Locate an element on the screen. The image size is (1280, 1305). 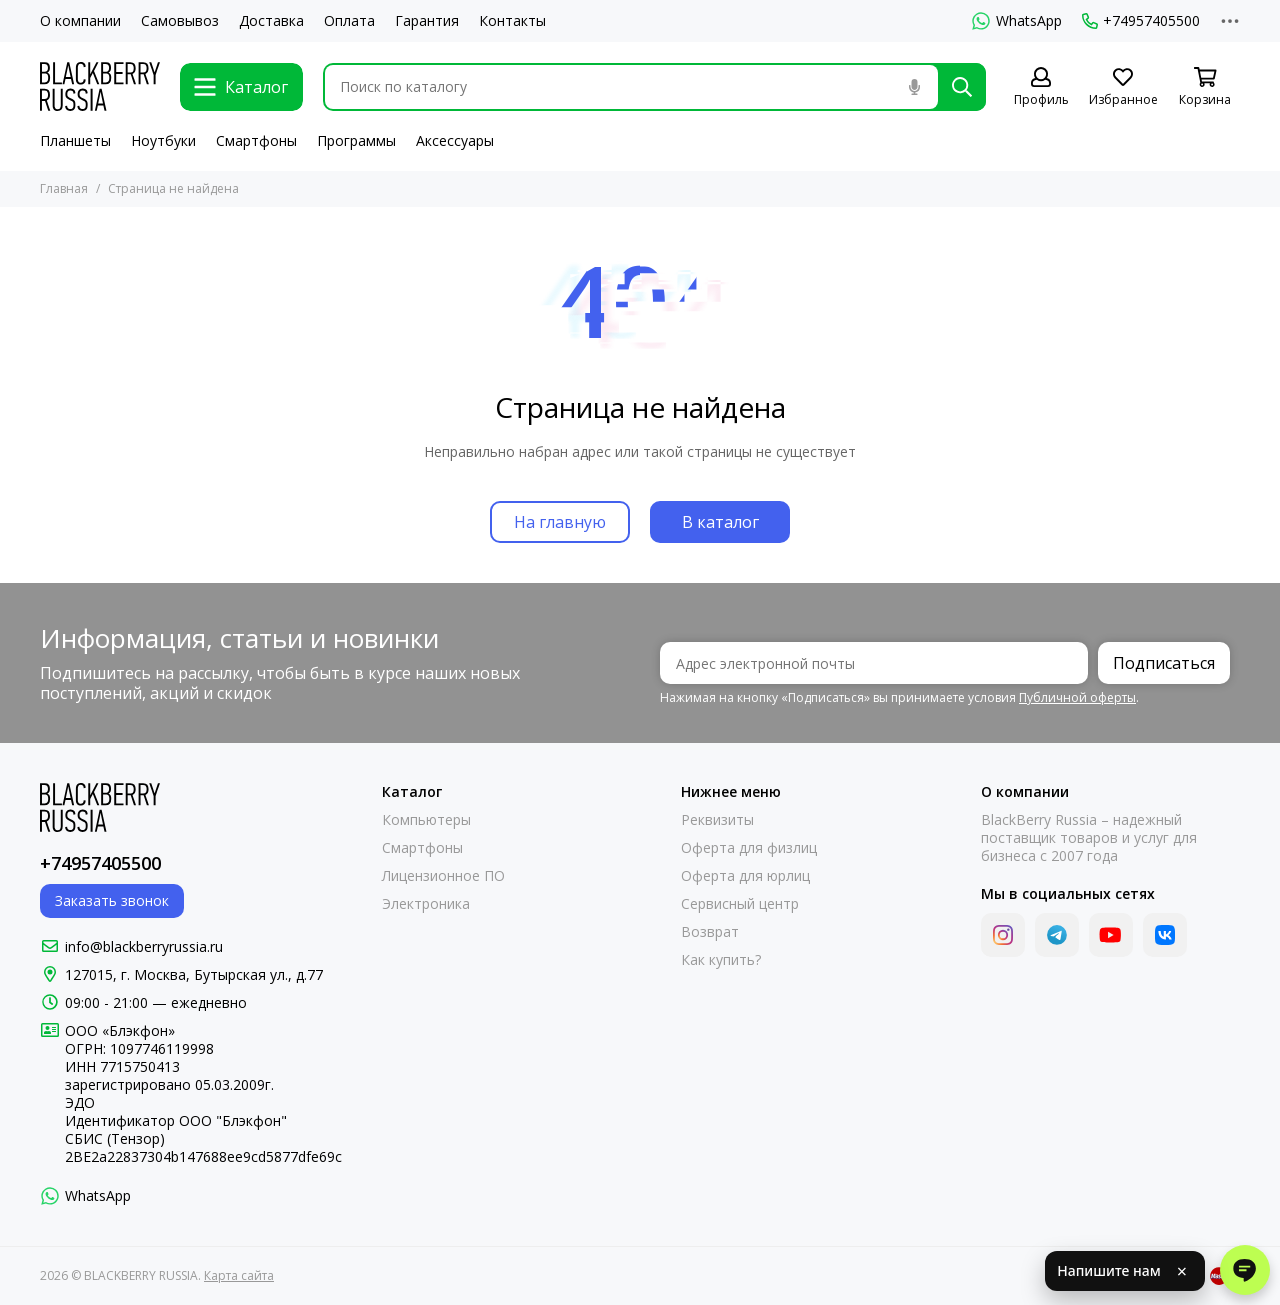
[Голосовой поиск] is located at coordinates (914, 87).